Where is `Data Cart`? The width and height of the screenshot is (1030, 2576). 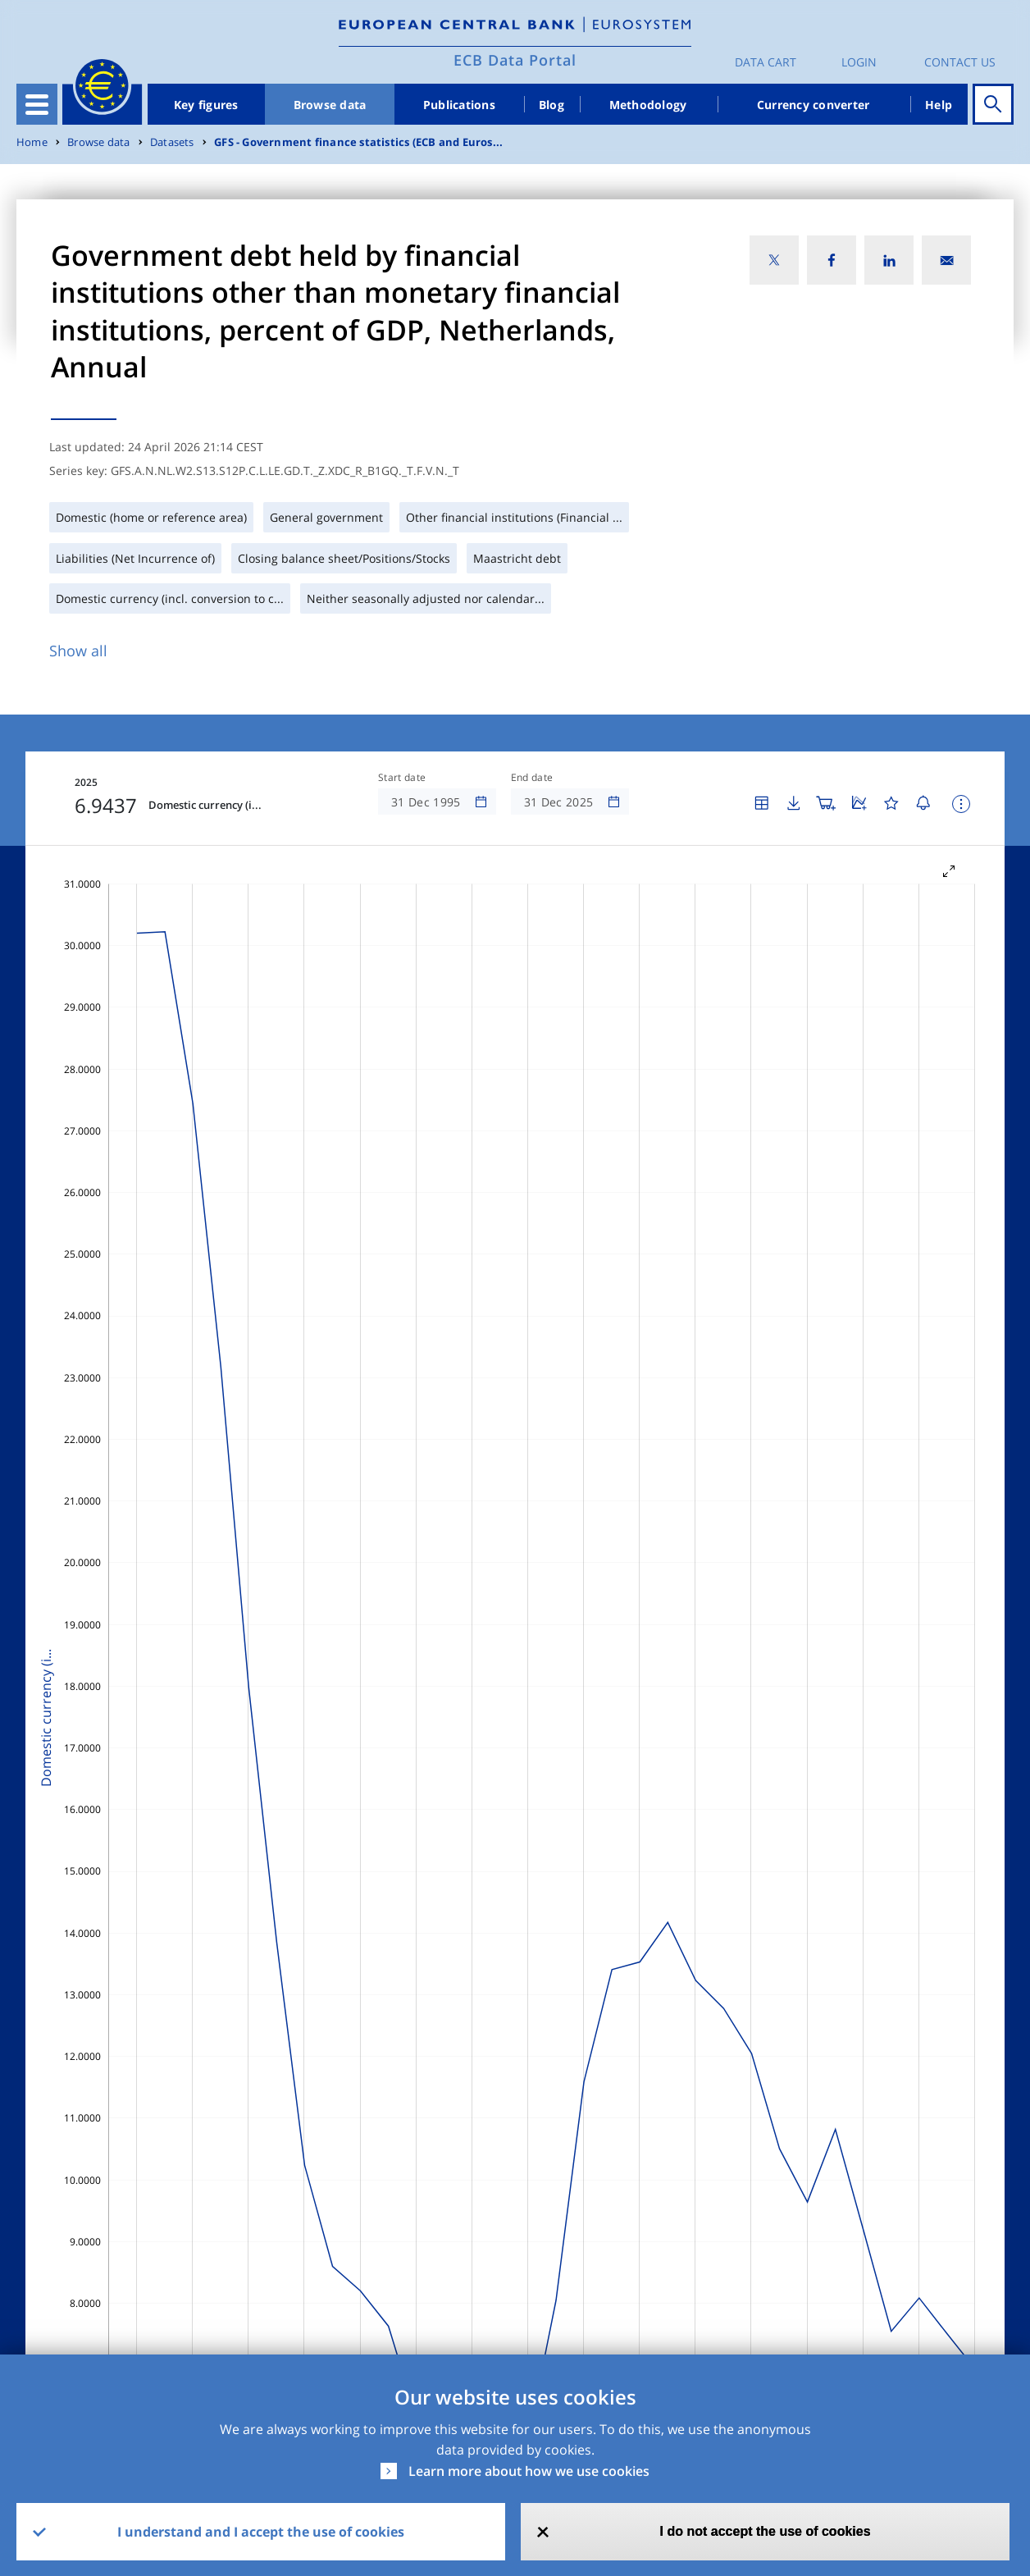
Data Cart is located at coordinates (765, 62).